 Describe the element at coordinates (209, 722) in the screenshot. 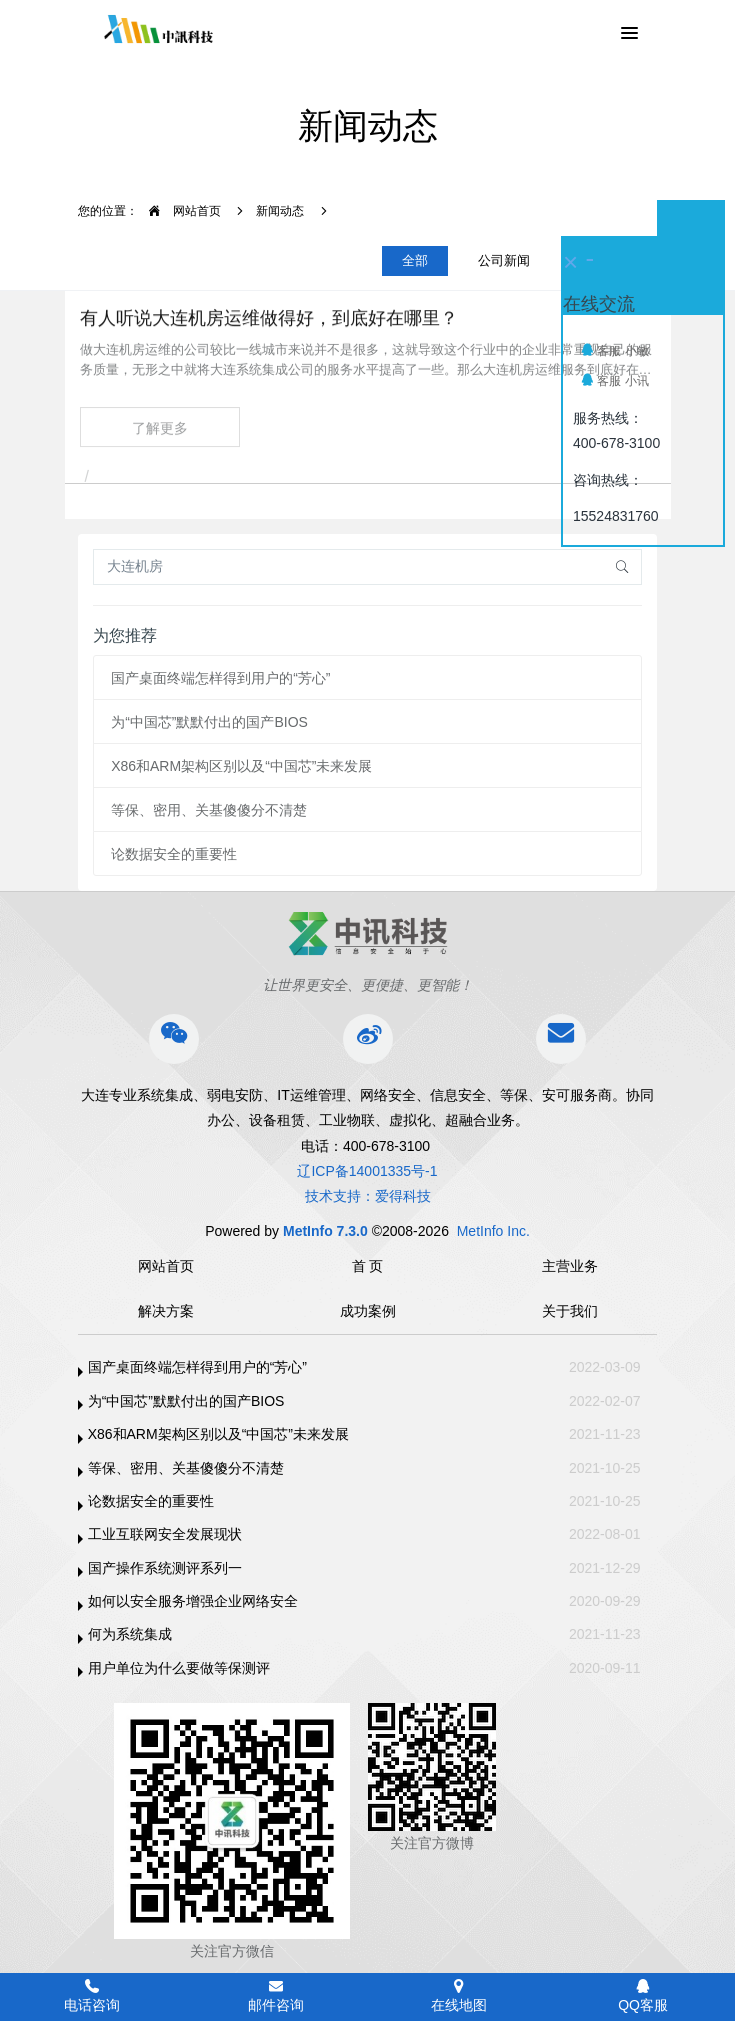

I see `为“中国芯”默默付出的国产BIOS` at that location.